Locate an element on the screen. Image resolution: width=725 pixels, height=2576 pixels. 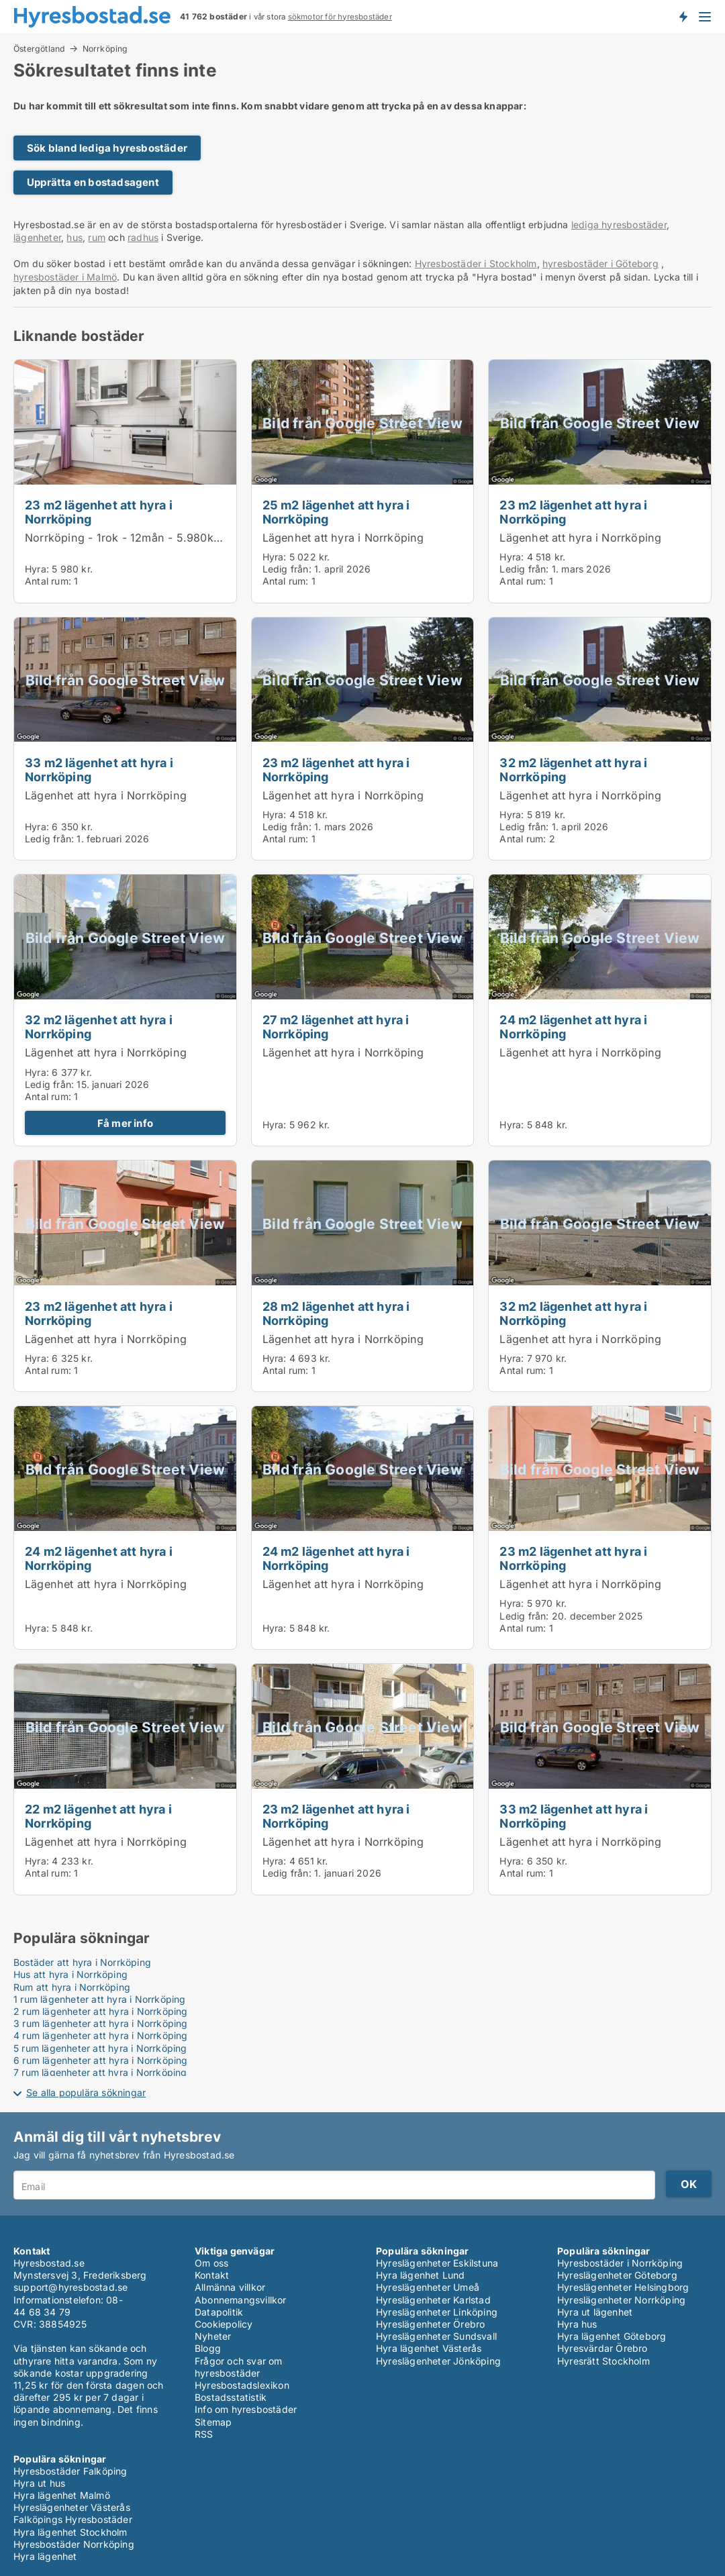
hus is located at coordinates (74, 237).